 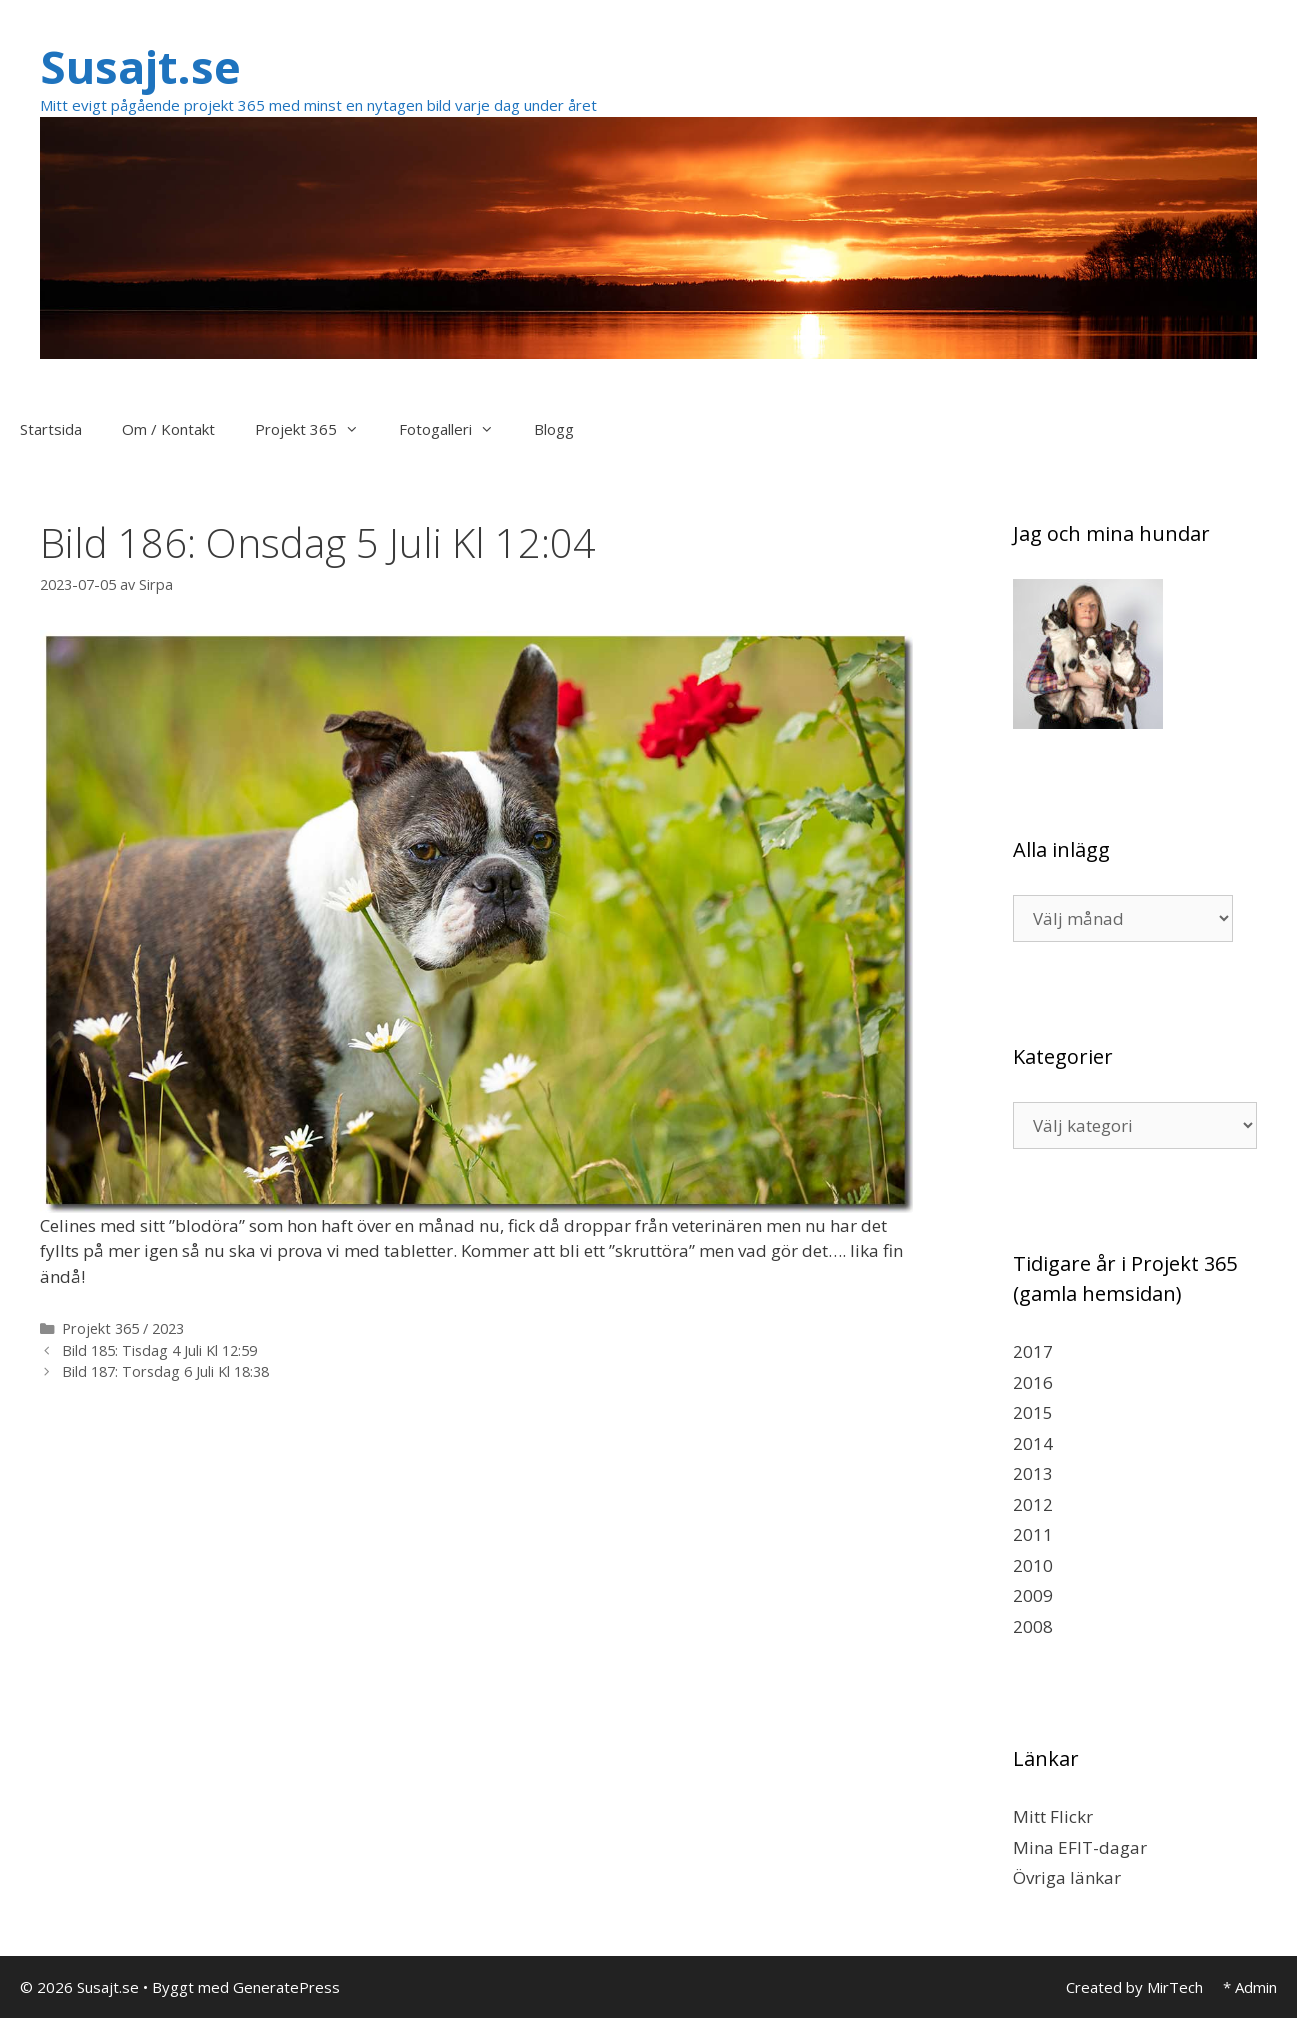 What do you see at coordinates (165, 1371) in the screenshot?
I see `Bild 187: Torsdag 6 Juli Kl 18:38` at bounding box center [165, 1371].